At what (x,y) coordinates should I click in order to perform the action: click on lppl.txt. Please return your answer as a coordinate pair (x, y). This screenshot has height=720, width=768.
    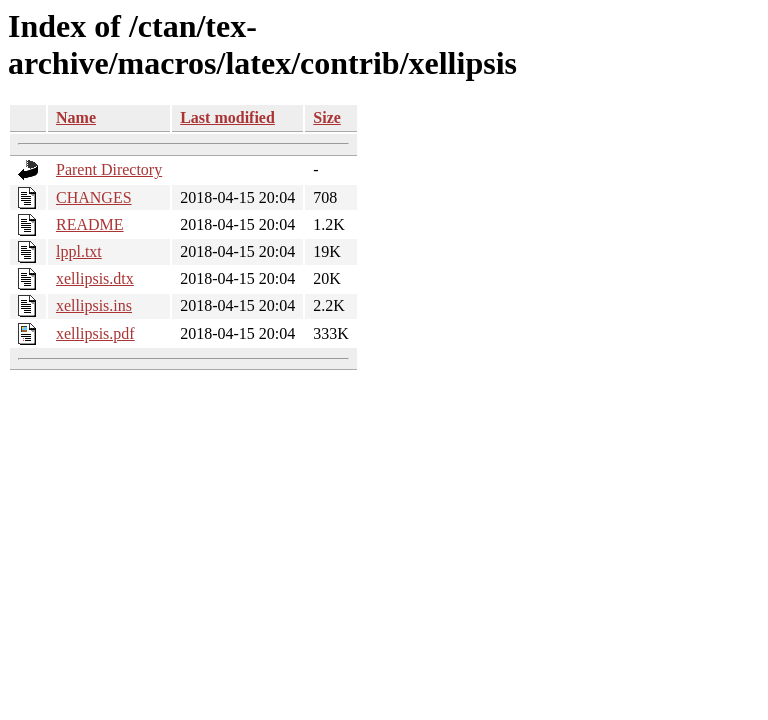
    Looking at the image, I should click on (79, 251).